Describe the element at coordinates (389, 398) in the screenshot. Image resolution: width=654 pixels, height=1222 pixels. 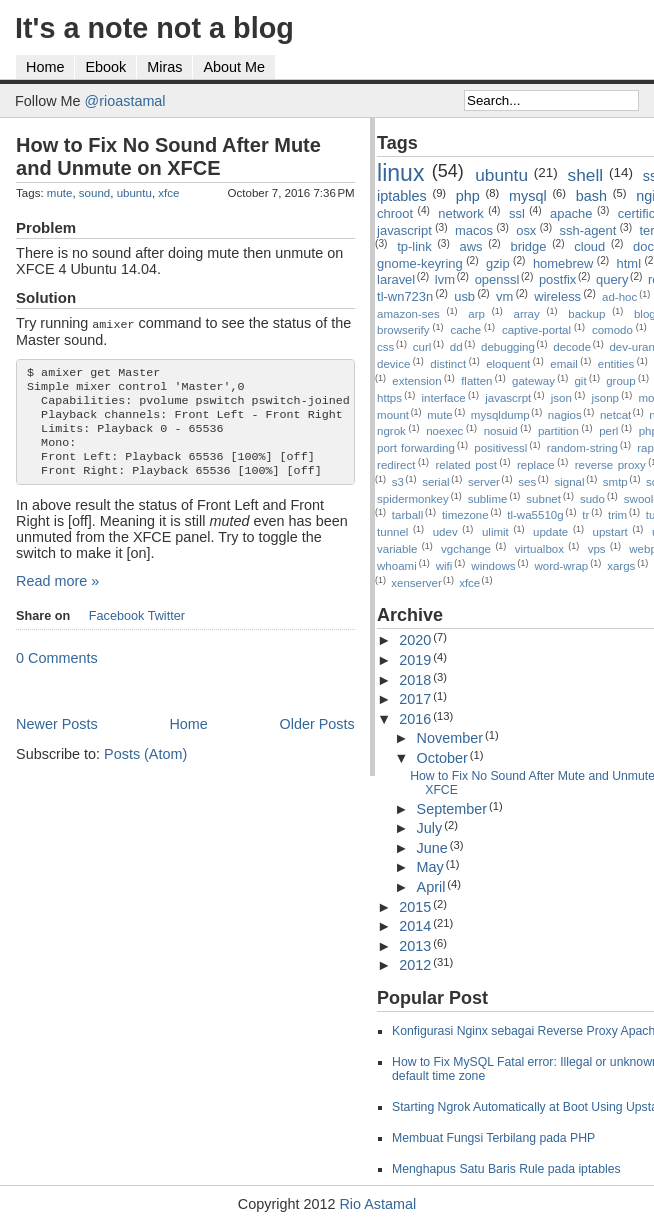
I see `https` at that location.